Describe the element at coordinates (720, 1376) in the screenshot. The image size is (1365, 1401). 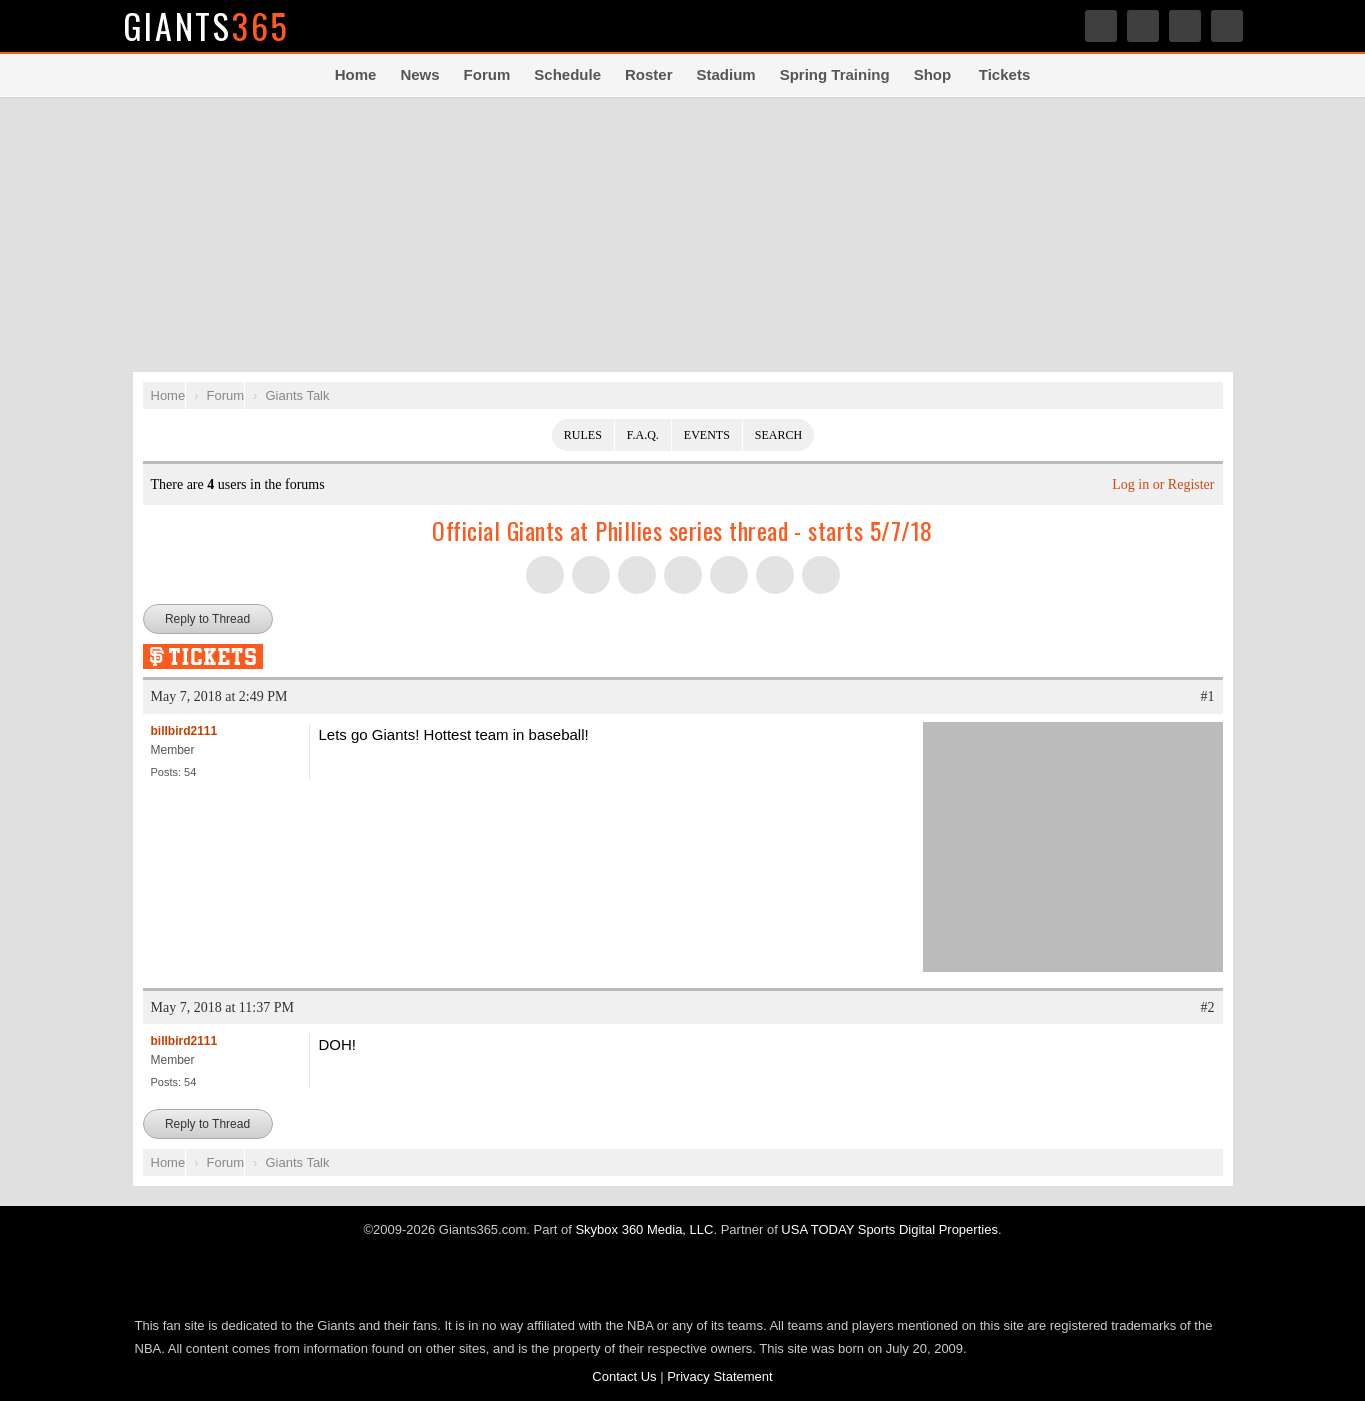
I see `Privacy Statement` at that location.